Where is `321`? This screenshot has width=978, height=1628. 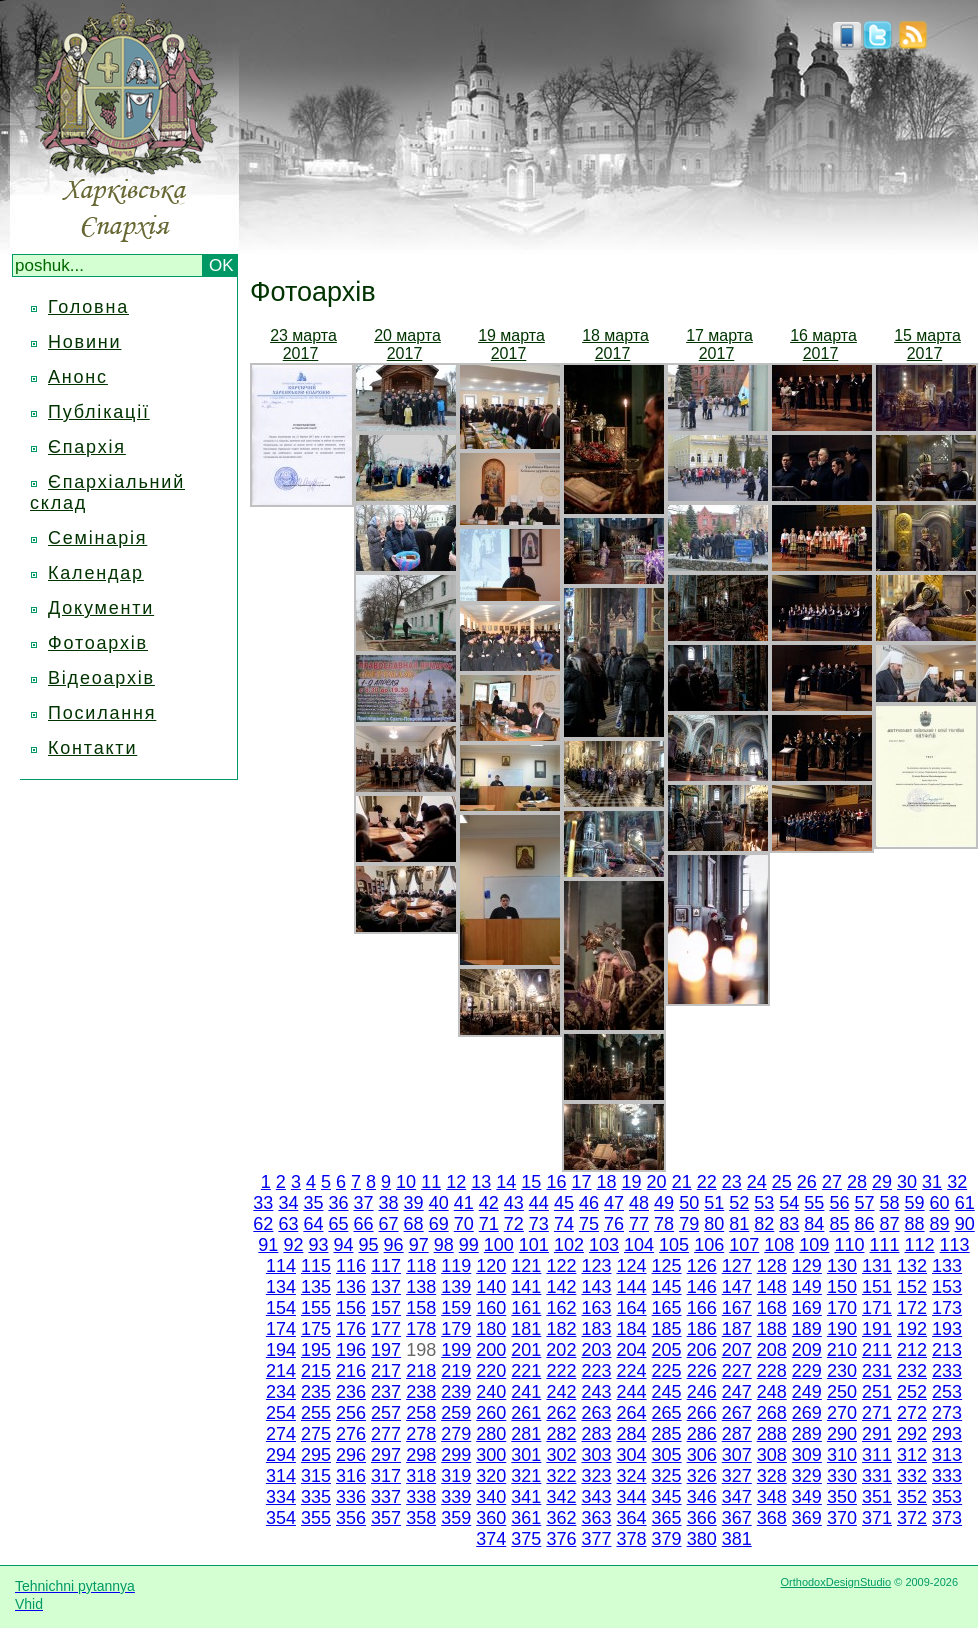 321 is located at coordinates (526, 1476).